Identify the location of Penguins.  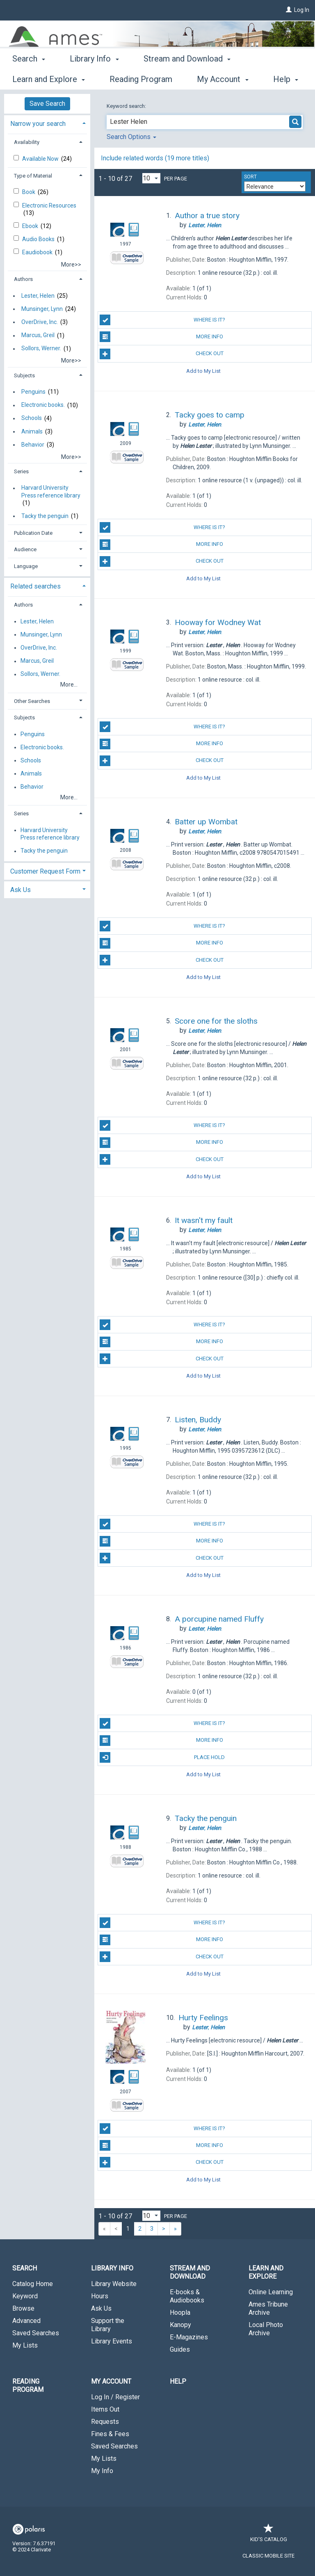
(33, 391).